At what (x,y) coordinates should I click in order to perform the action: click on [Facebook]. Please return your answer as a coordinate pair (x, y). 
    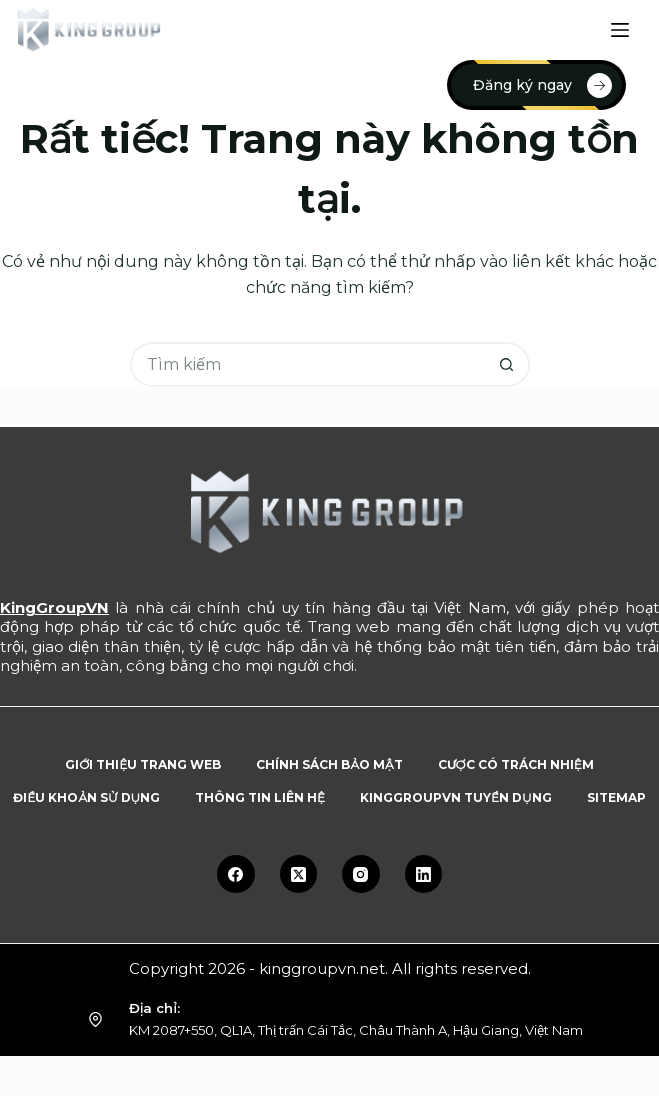
    Looking at the image, I should click on (236, 874).